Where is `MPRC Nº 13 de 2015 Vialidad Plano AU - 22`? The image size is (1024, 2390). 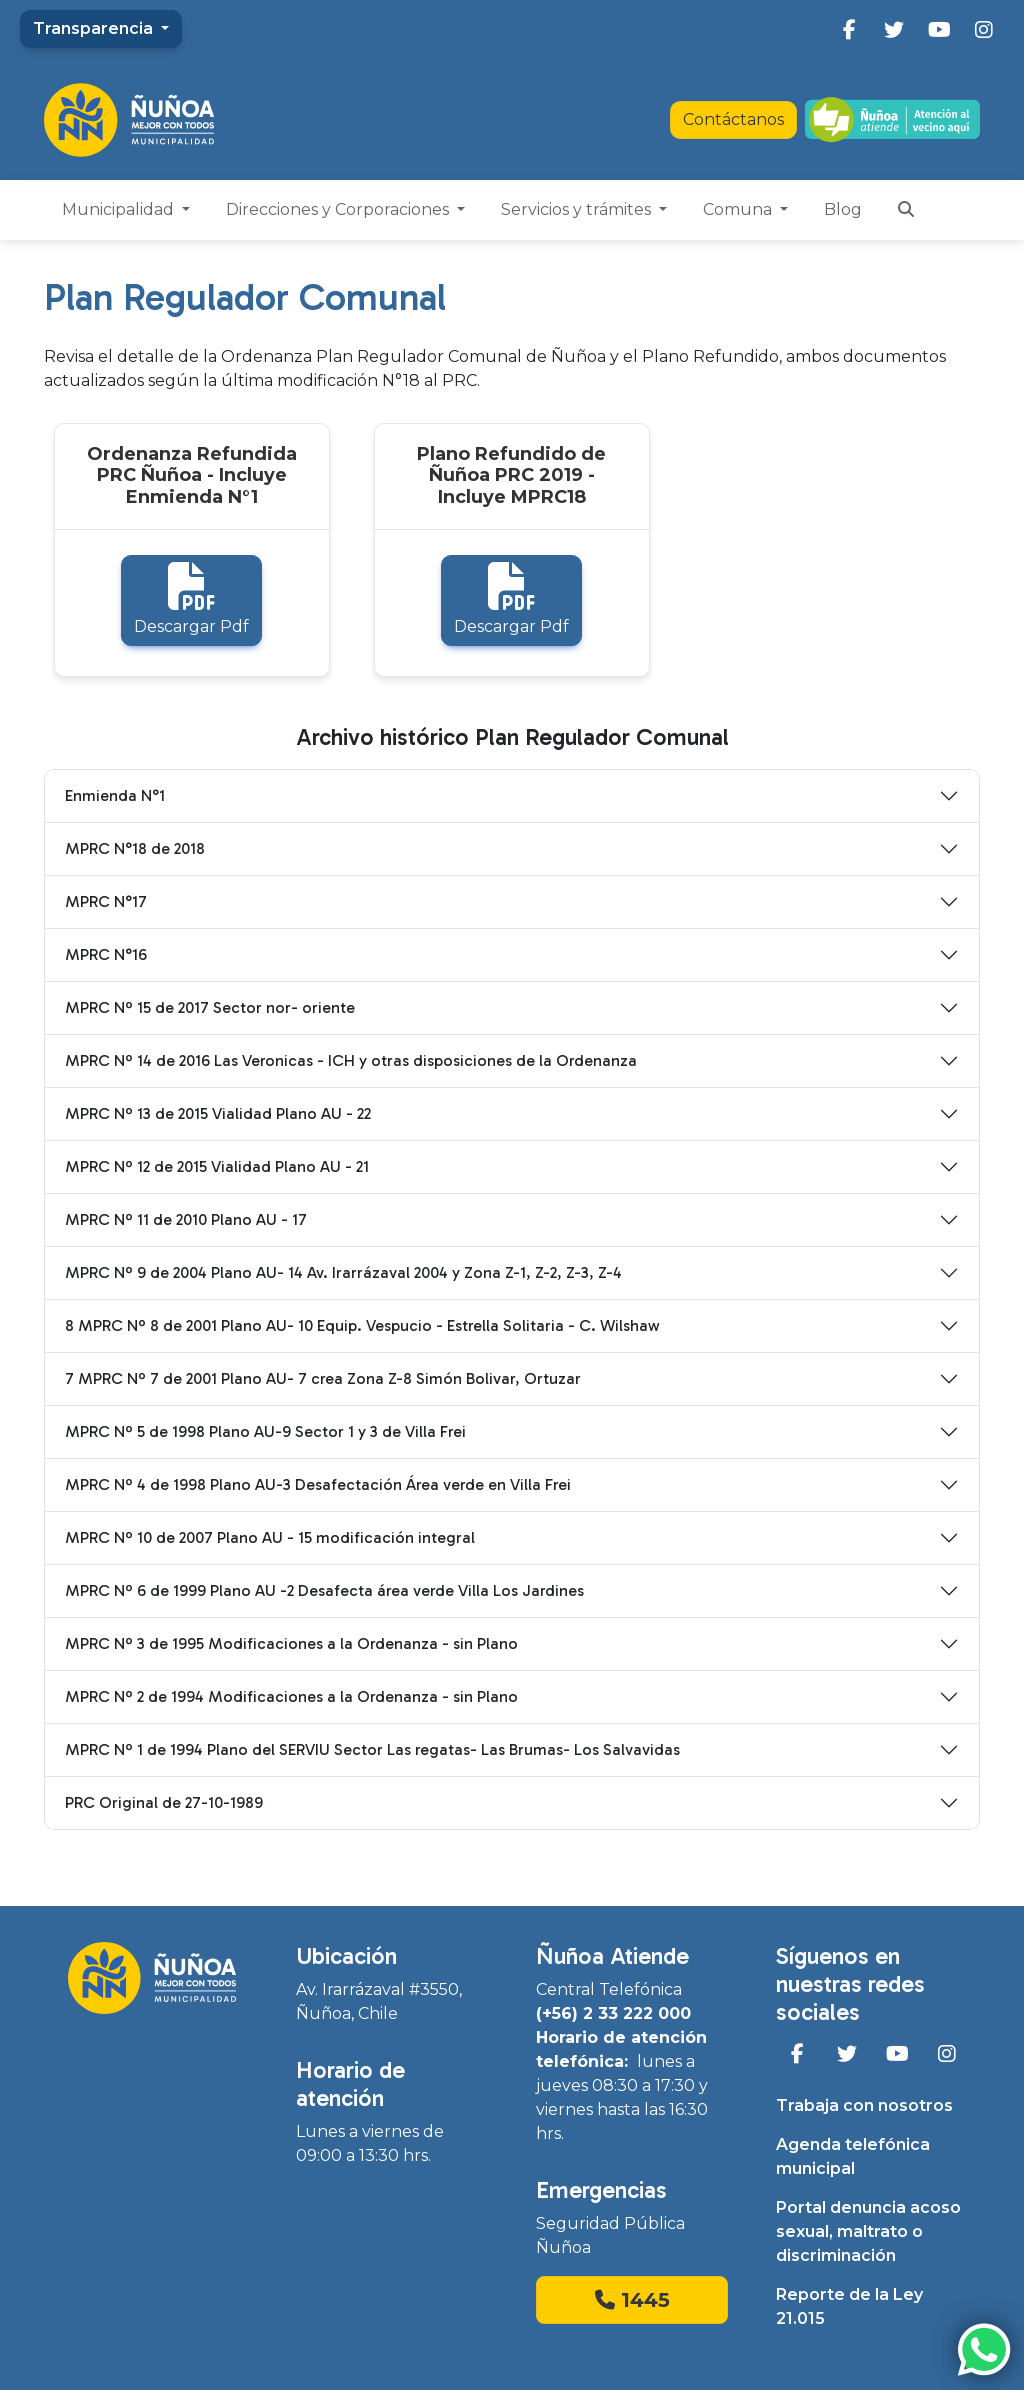
MPRC Nº 13 de 2015 Vialidad Plano AU - 22 is located at coordinates (218, 1113).